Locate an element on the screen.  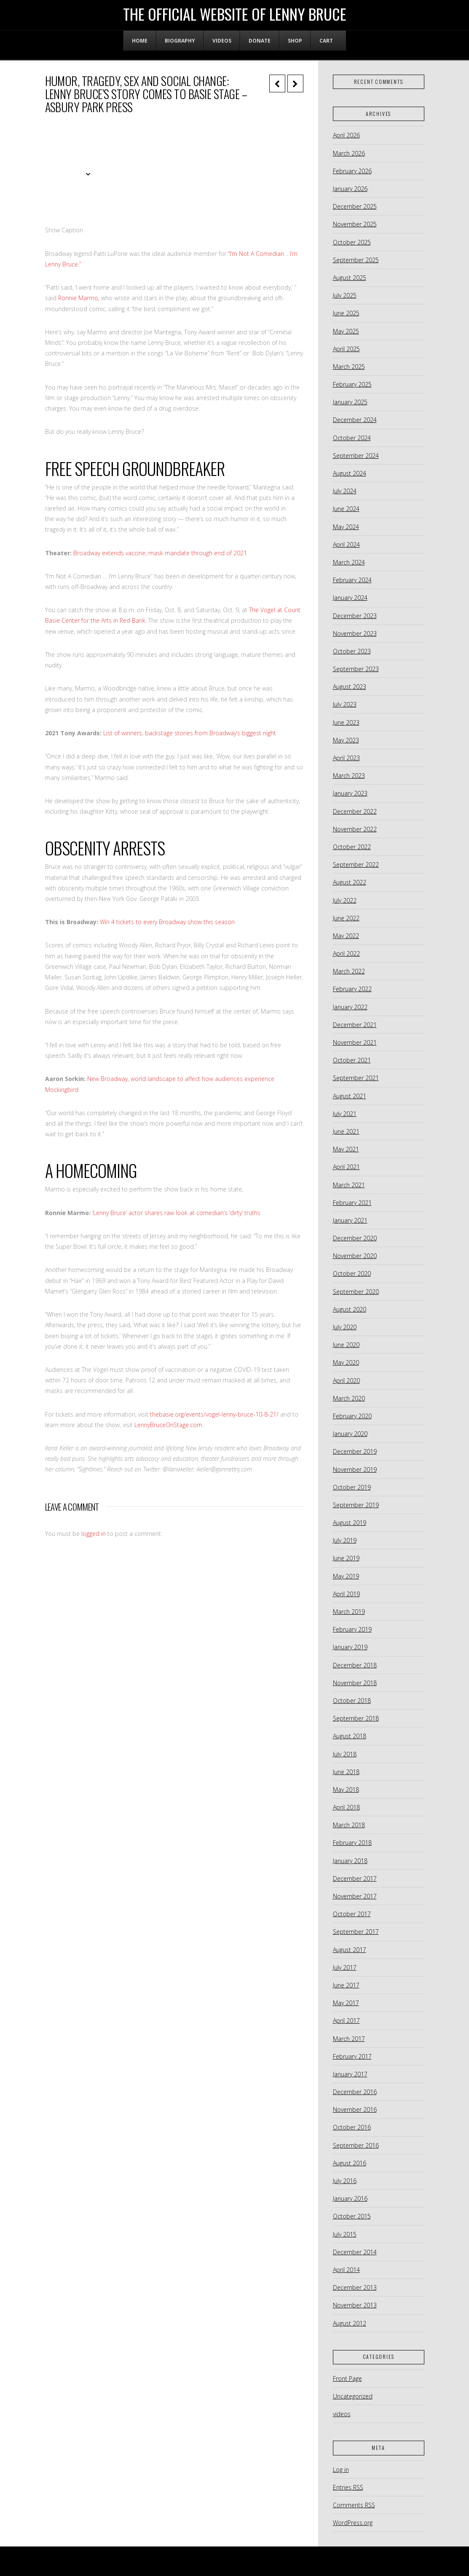
October 2025 is located at coordinates (352, 242).